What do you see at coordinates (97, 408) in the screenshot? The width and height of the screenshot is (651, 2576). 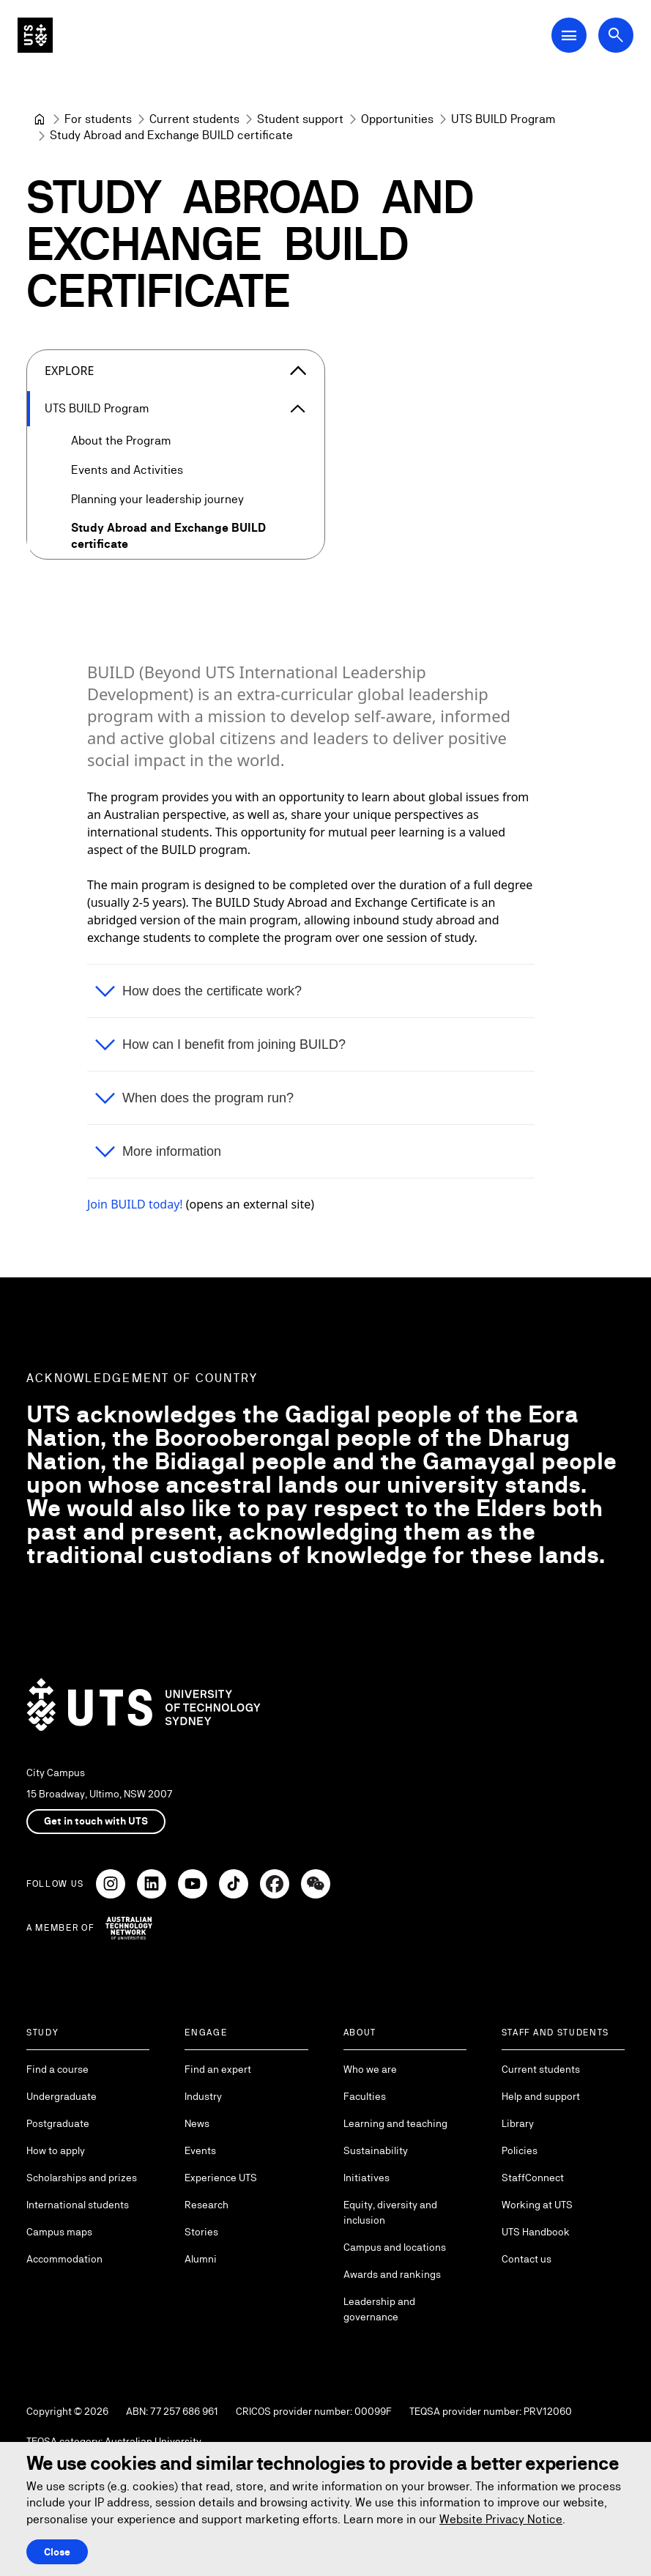 I see `UTS BUILD Program` at bounding box center [97, 408].